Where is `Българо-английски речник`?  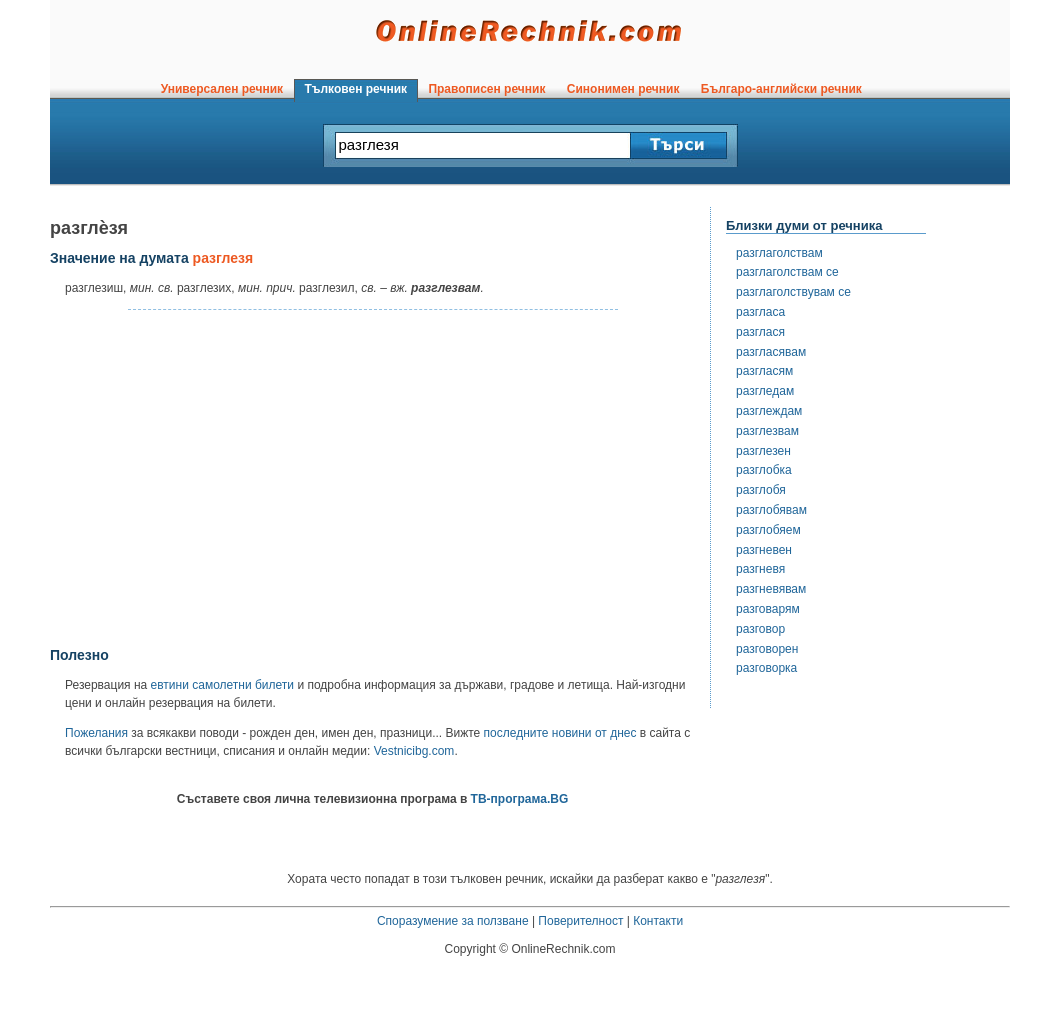 Българо-английски речник is located at coordinates (781, 89).